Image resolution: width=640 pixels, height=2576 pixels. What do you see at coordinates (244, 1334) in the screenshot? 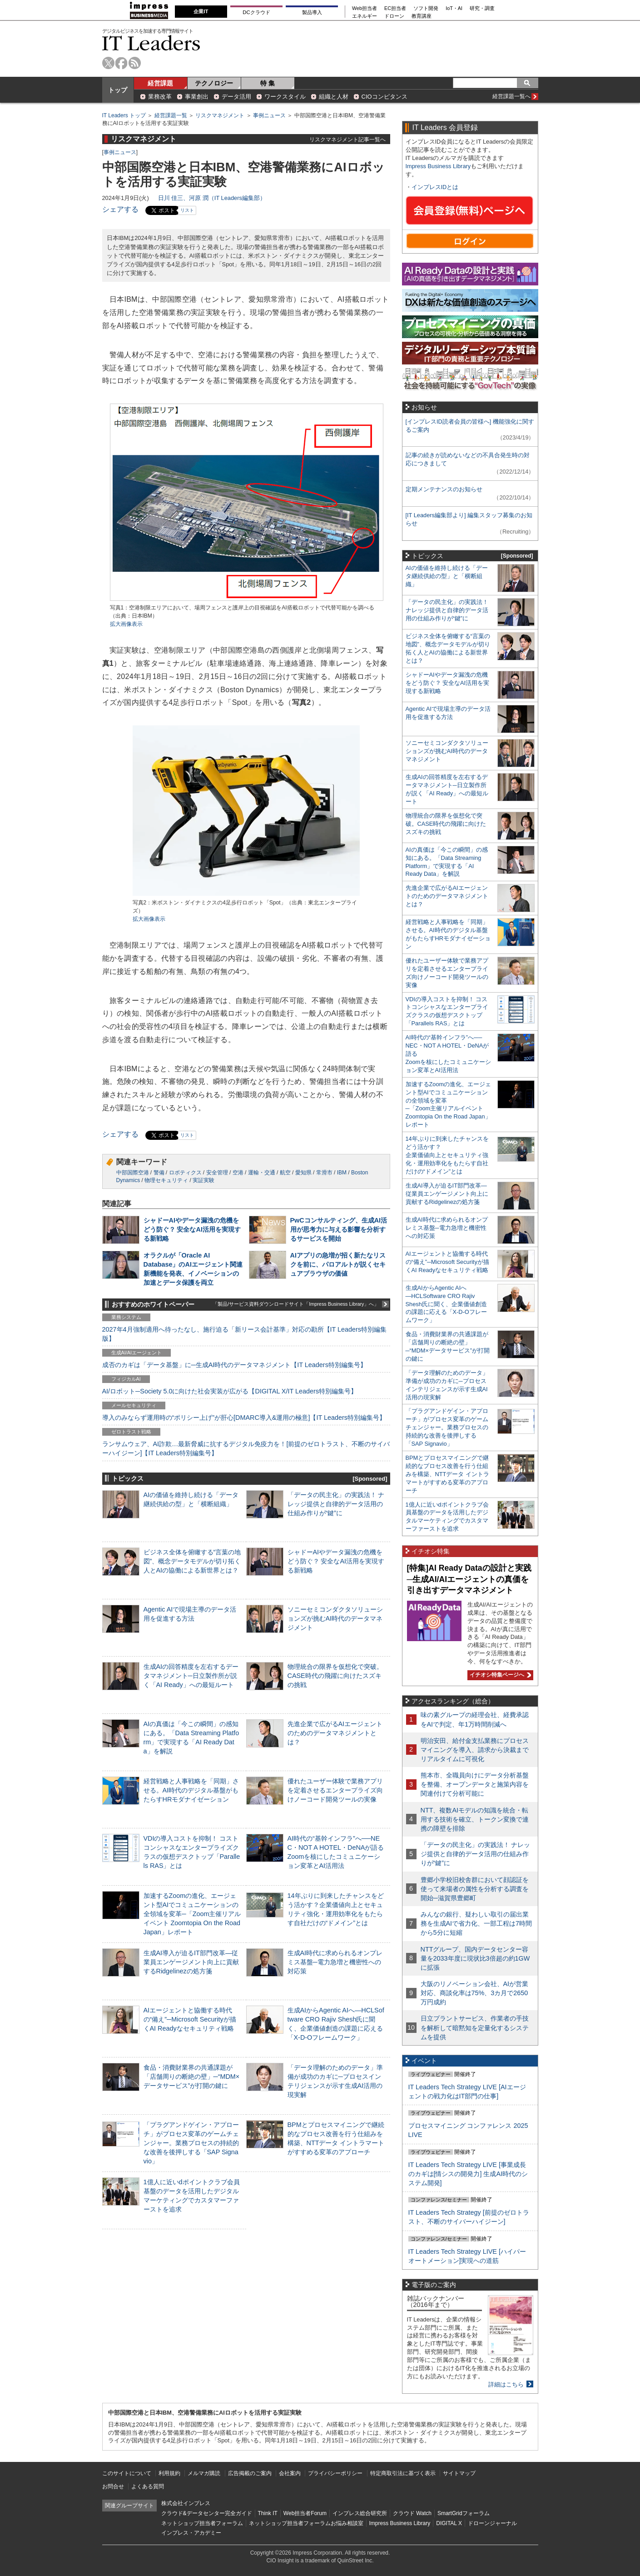
I see `2027年4月強制適用へ待ったなし、施行迫る「新リース会計基準」対応の勘所【IT Leaders特別編集版】` at bounding box center [244, 1334].